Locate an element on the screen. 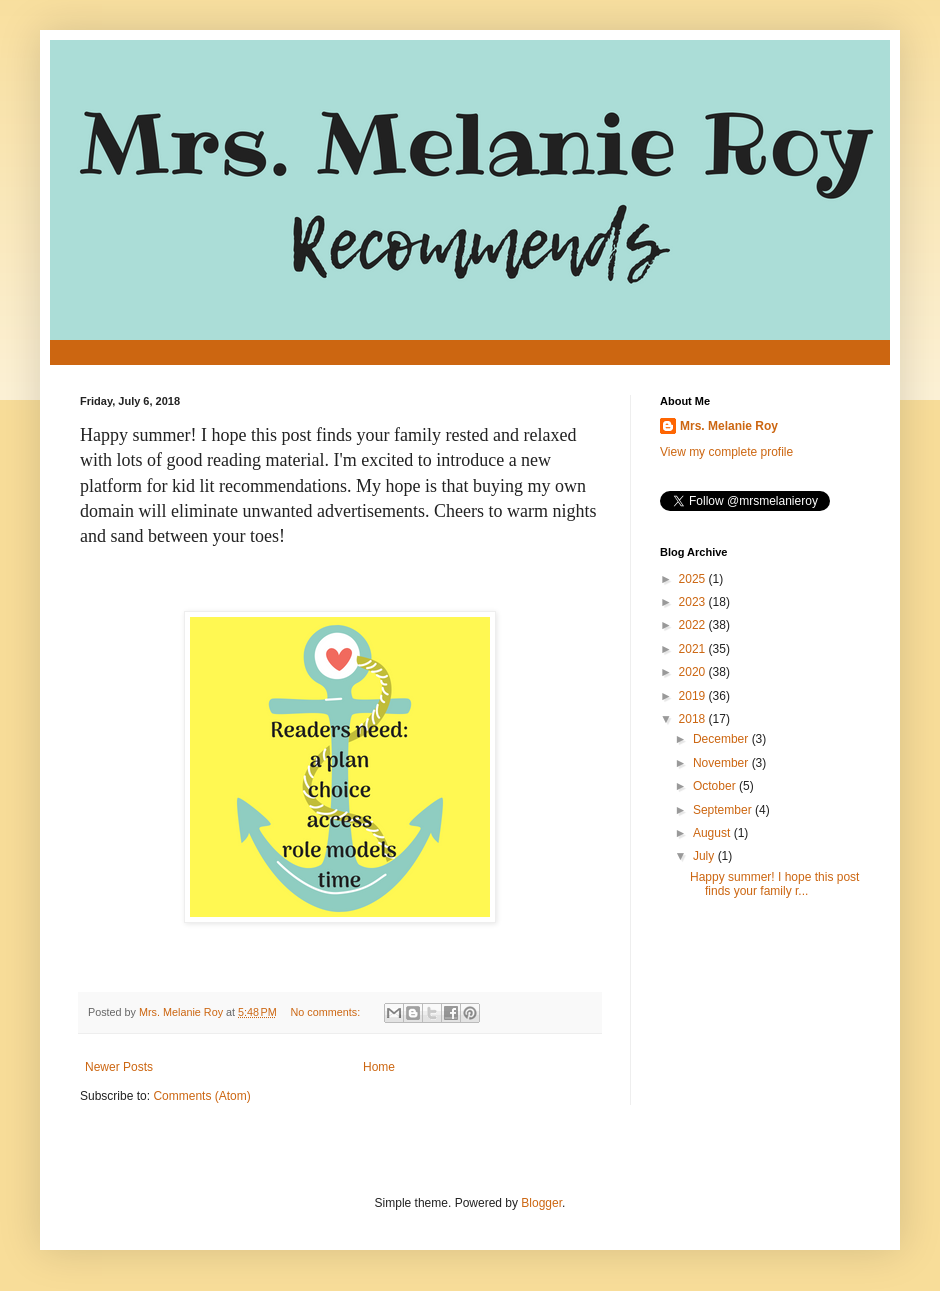 The width and height of the screenshot is (940, 1291). Comments (Atom) is located at coordinates (201, 1096).